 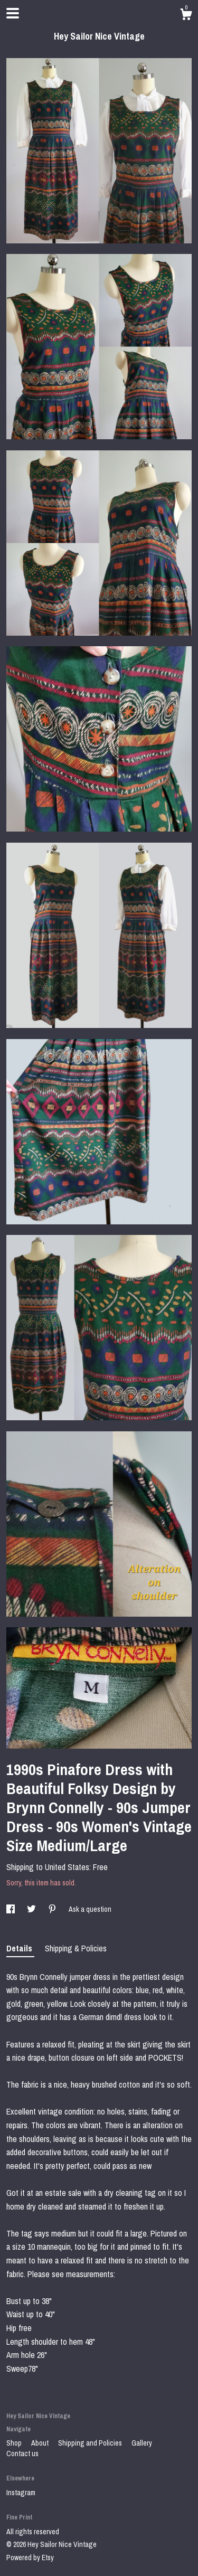 I want to click on Shipping and Policies, so click(x=91, y=2443).